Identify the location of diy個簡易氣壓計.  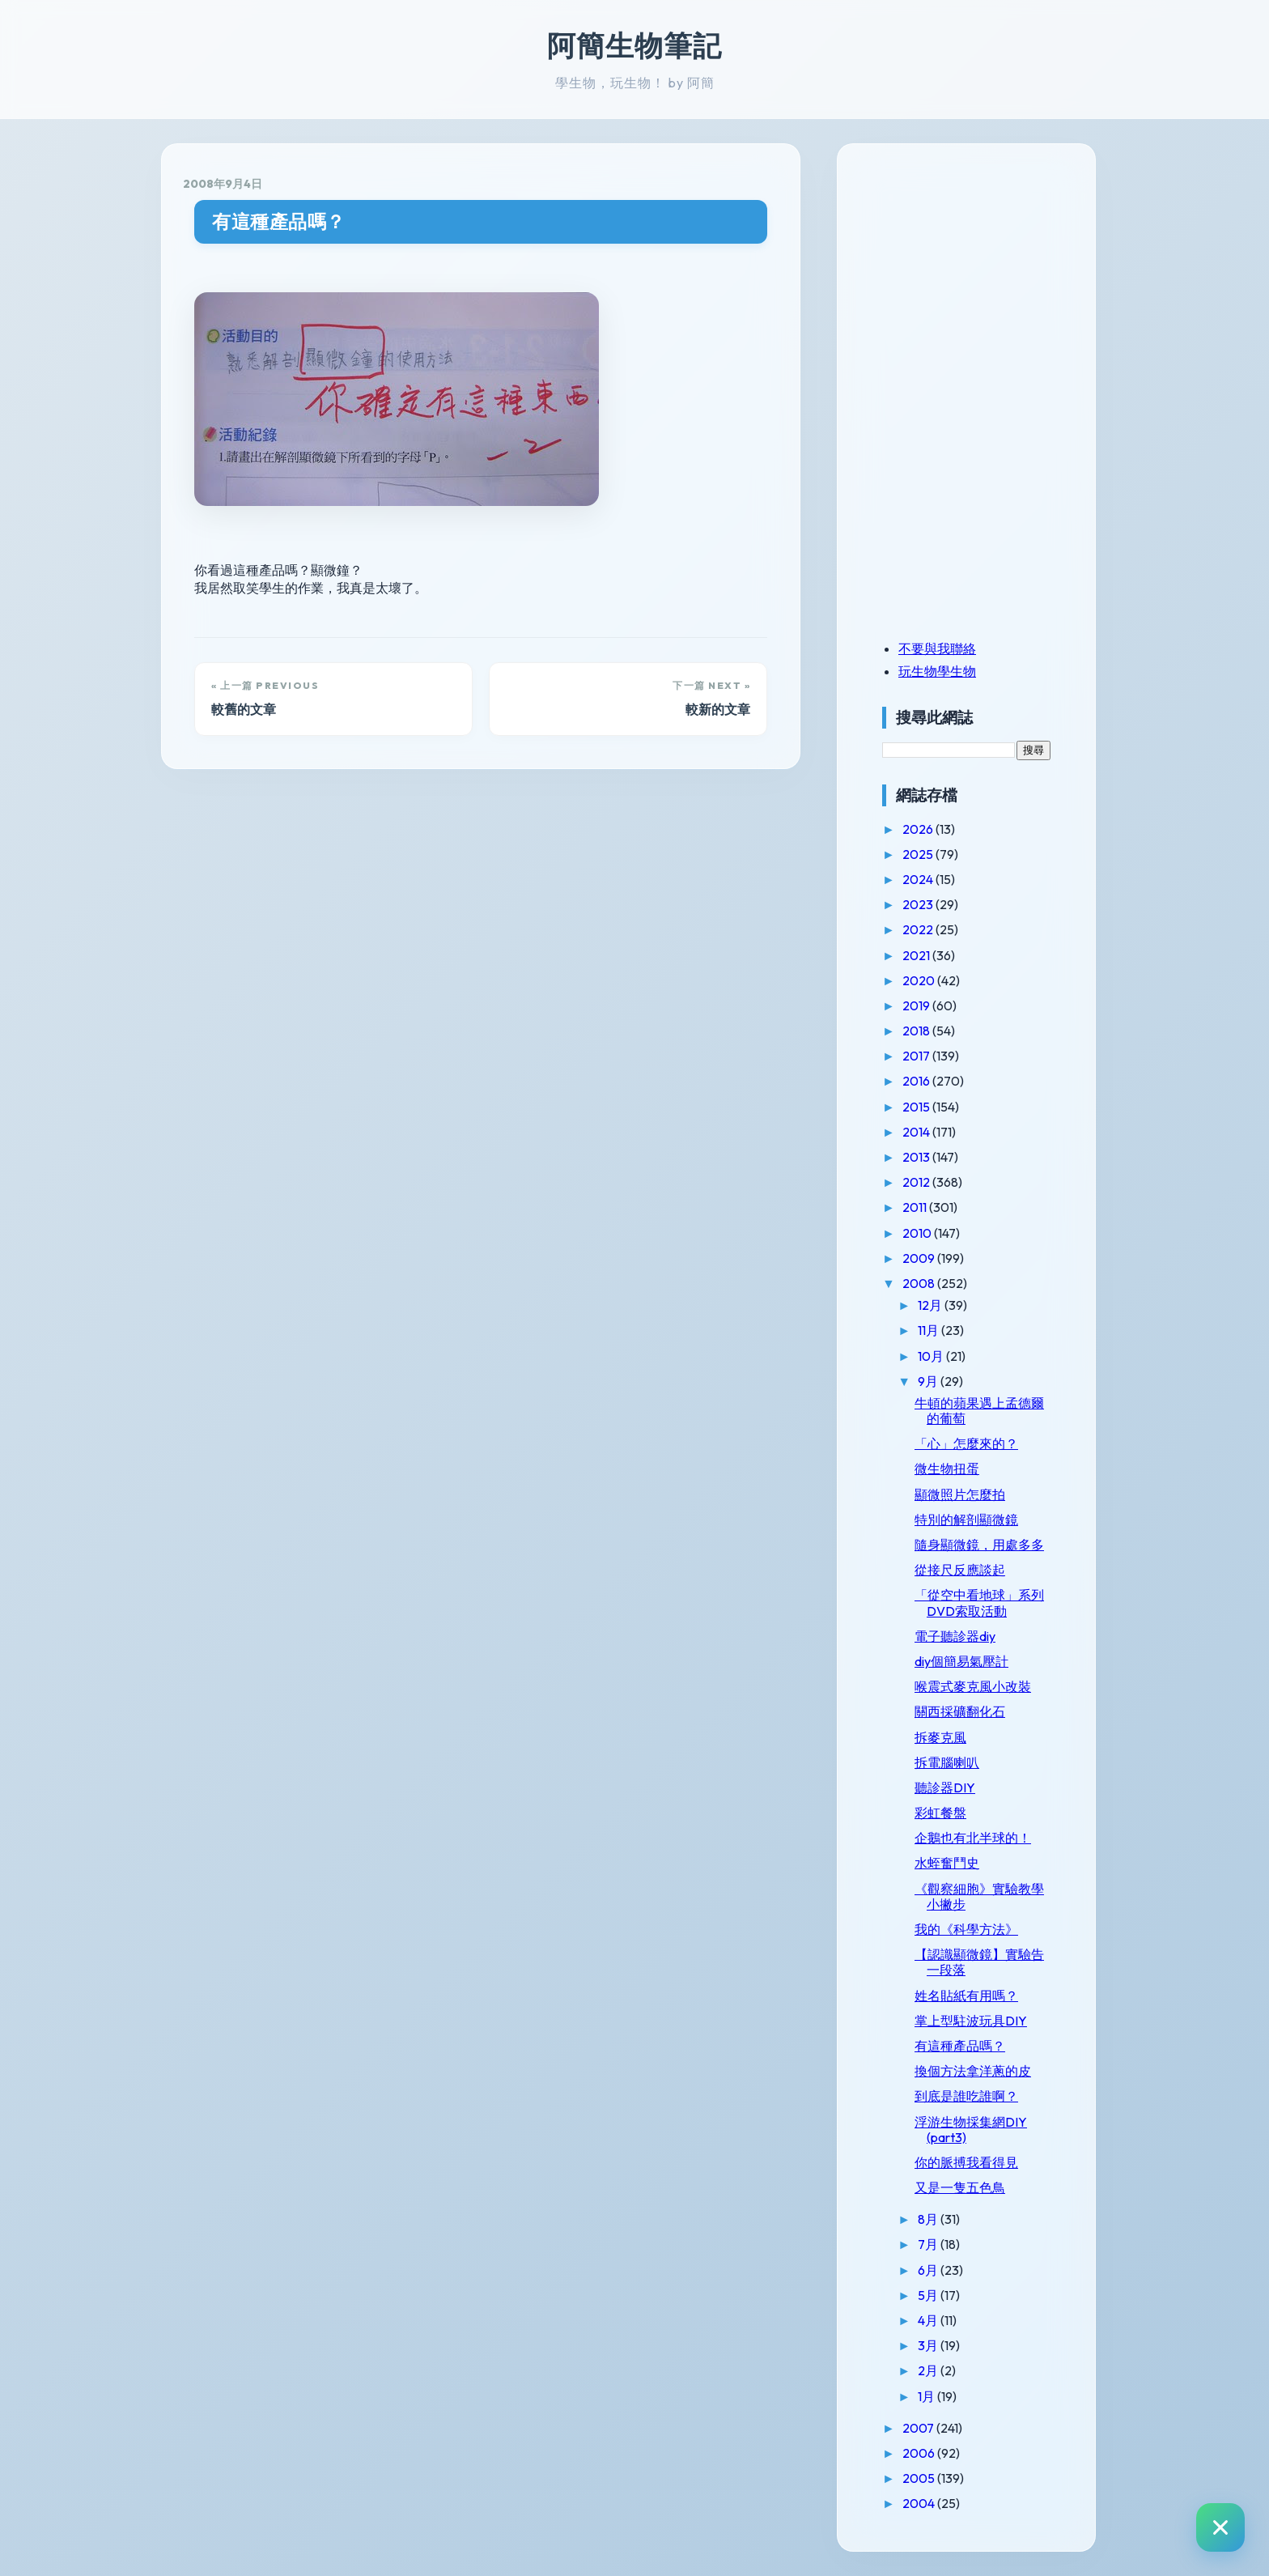
(961, 1661).